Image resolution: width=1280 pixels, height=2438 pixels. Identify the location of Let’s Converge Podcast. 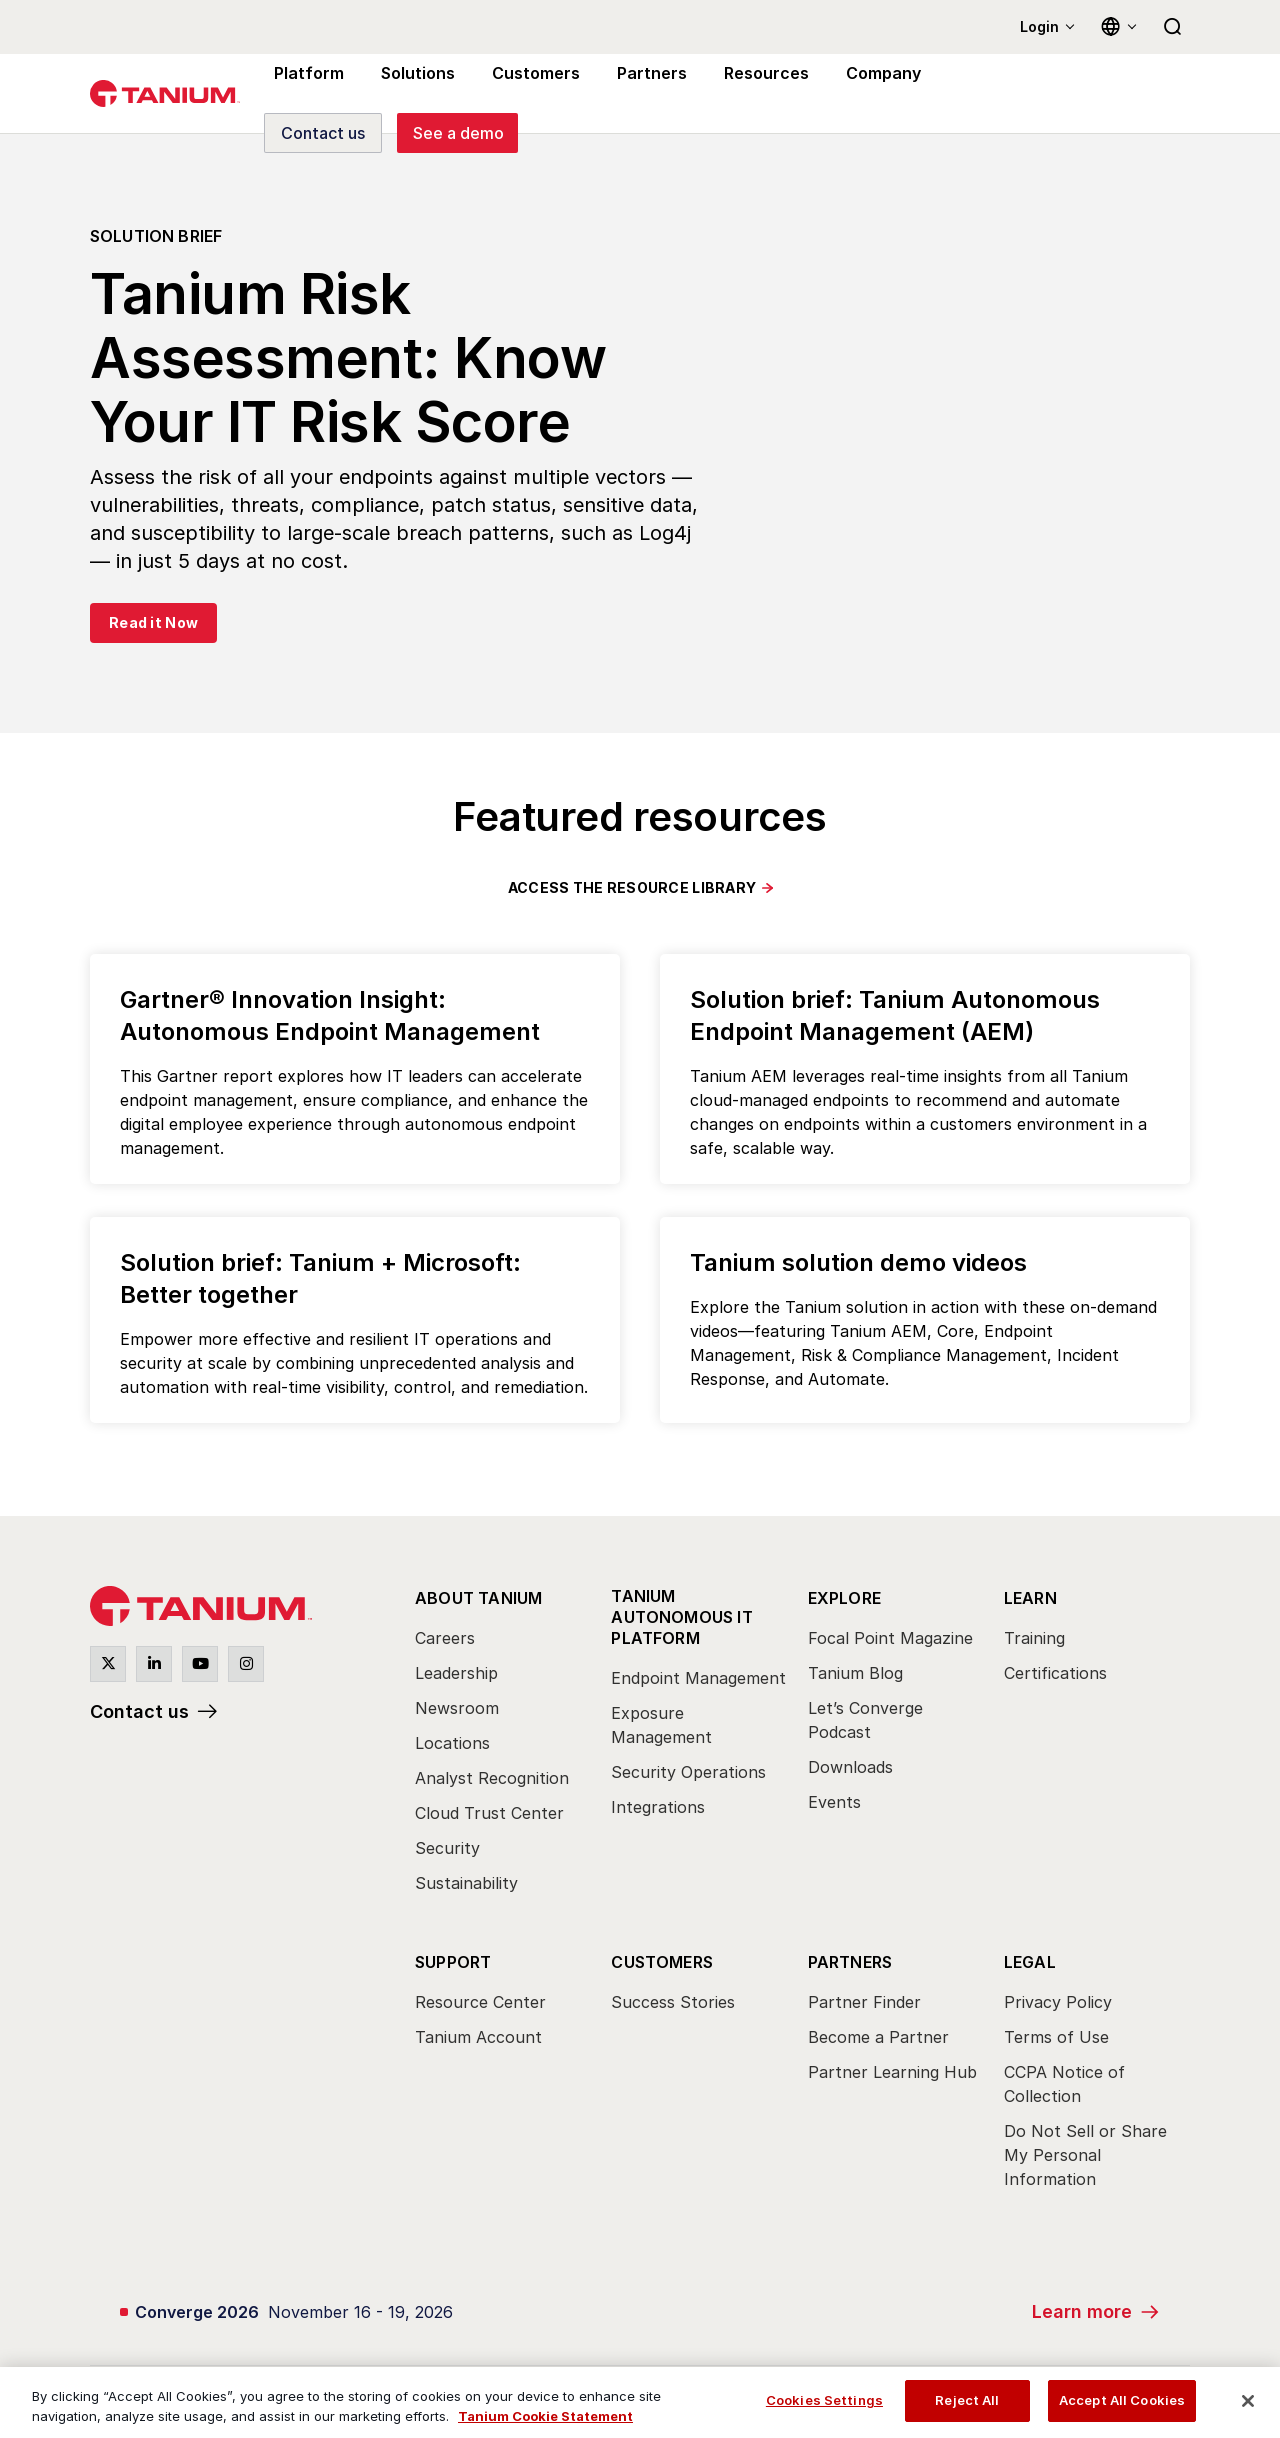
(865, 1720).